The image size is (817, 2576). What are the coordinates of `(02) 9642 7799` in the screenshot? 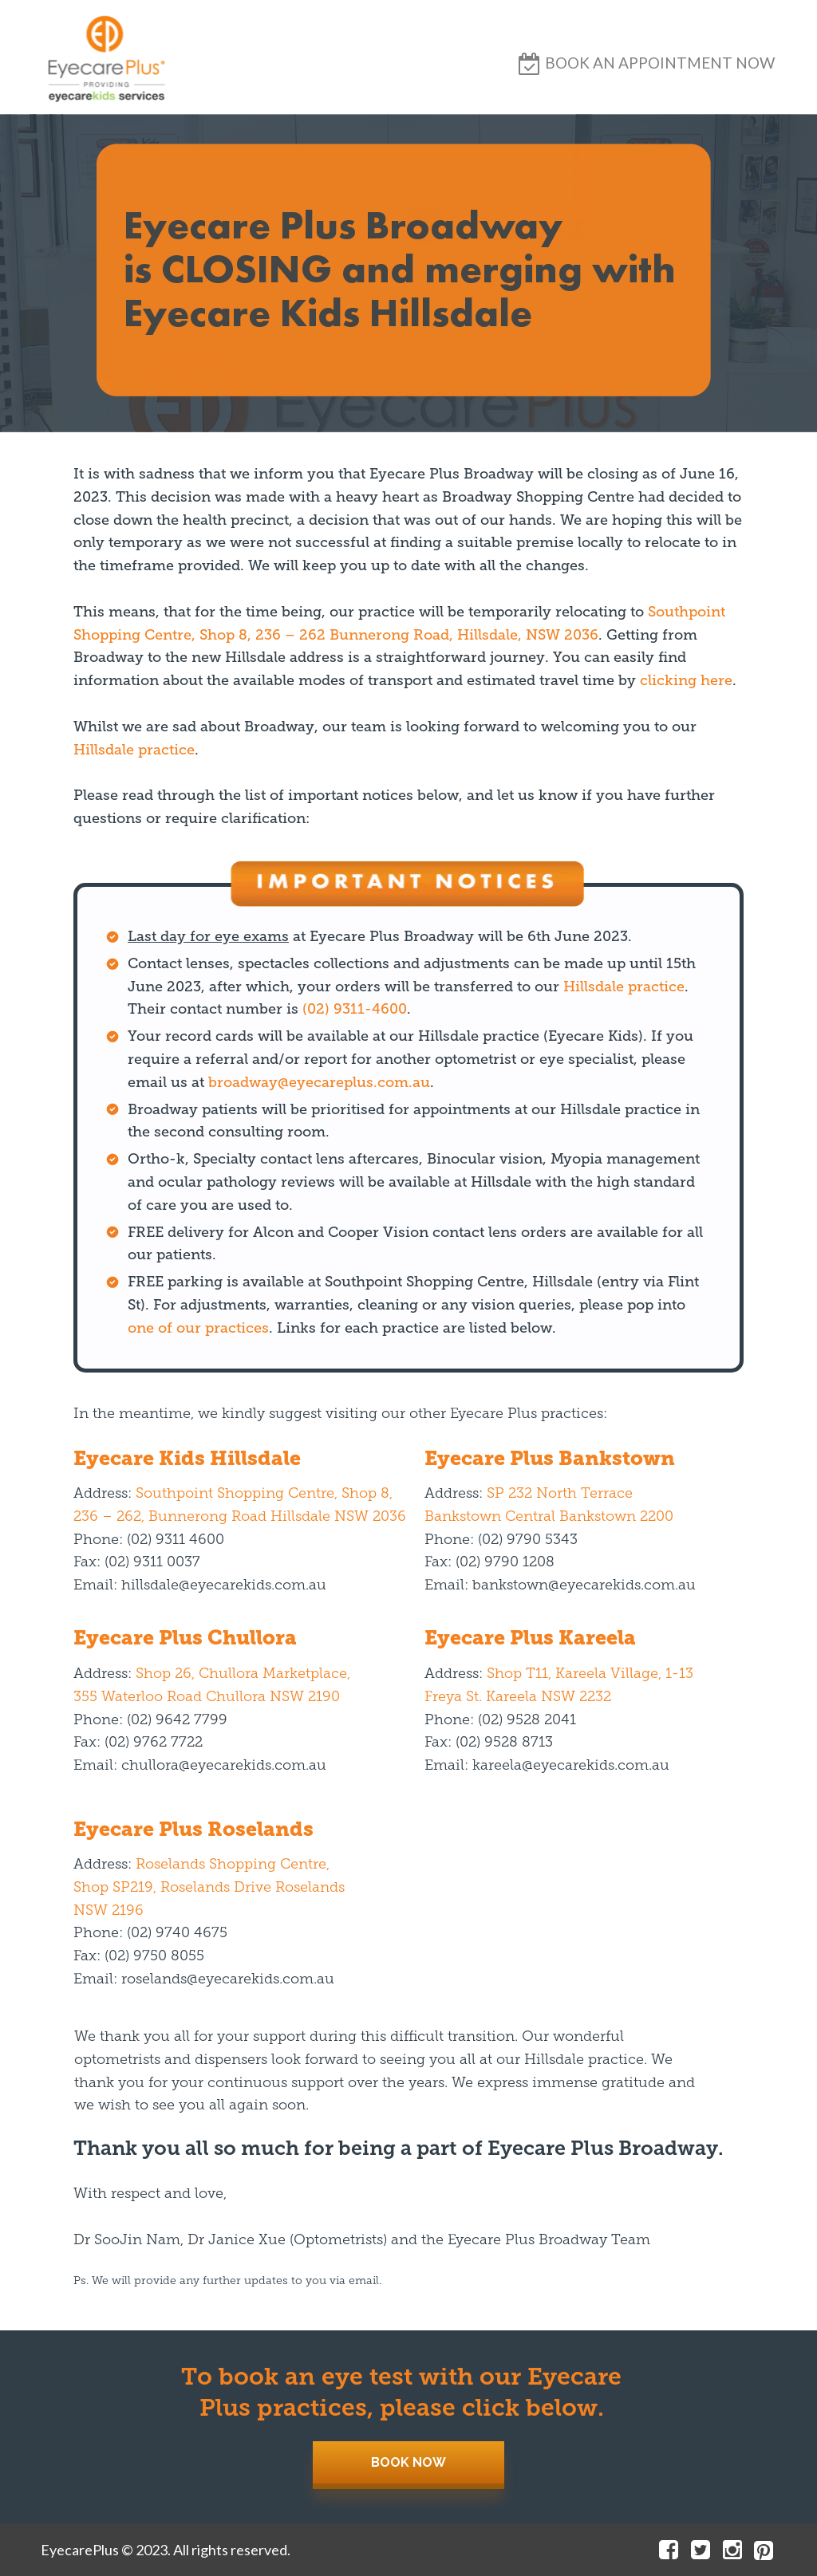 It's located at (177, 1720).